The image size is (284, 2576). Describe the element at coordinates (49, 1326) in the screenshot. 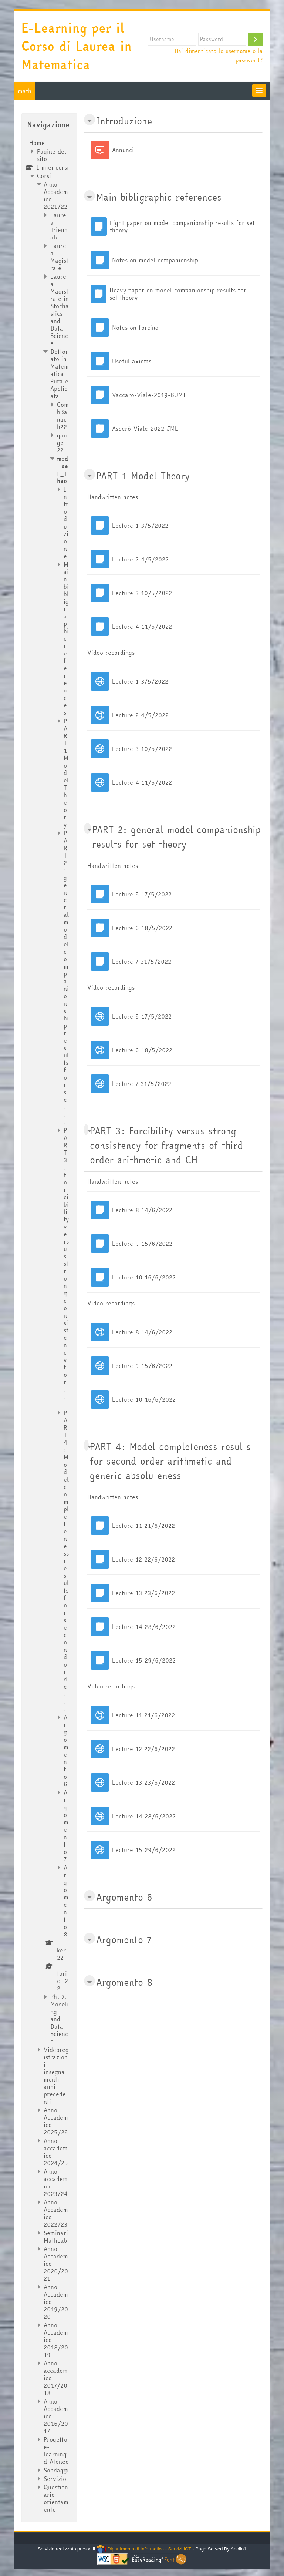

I see `[treeitem]` at that location.